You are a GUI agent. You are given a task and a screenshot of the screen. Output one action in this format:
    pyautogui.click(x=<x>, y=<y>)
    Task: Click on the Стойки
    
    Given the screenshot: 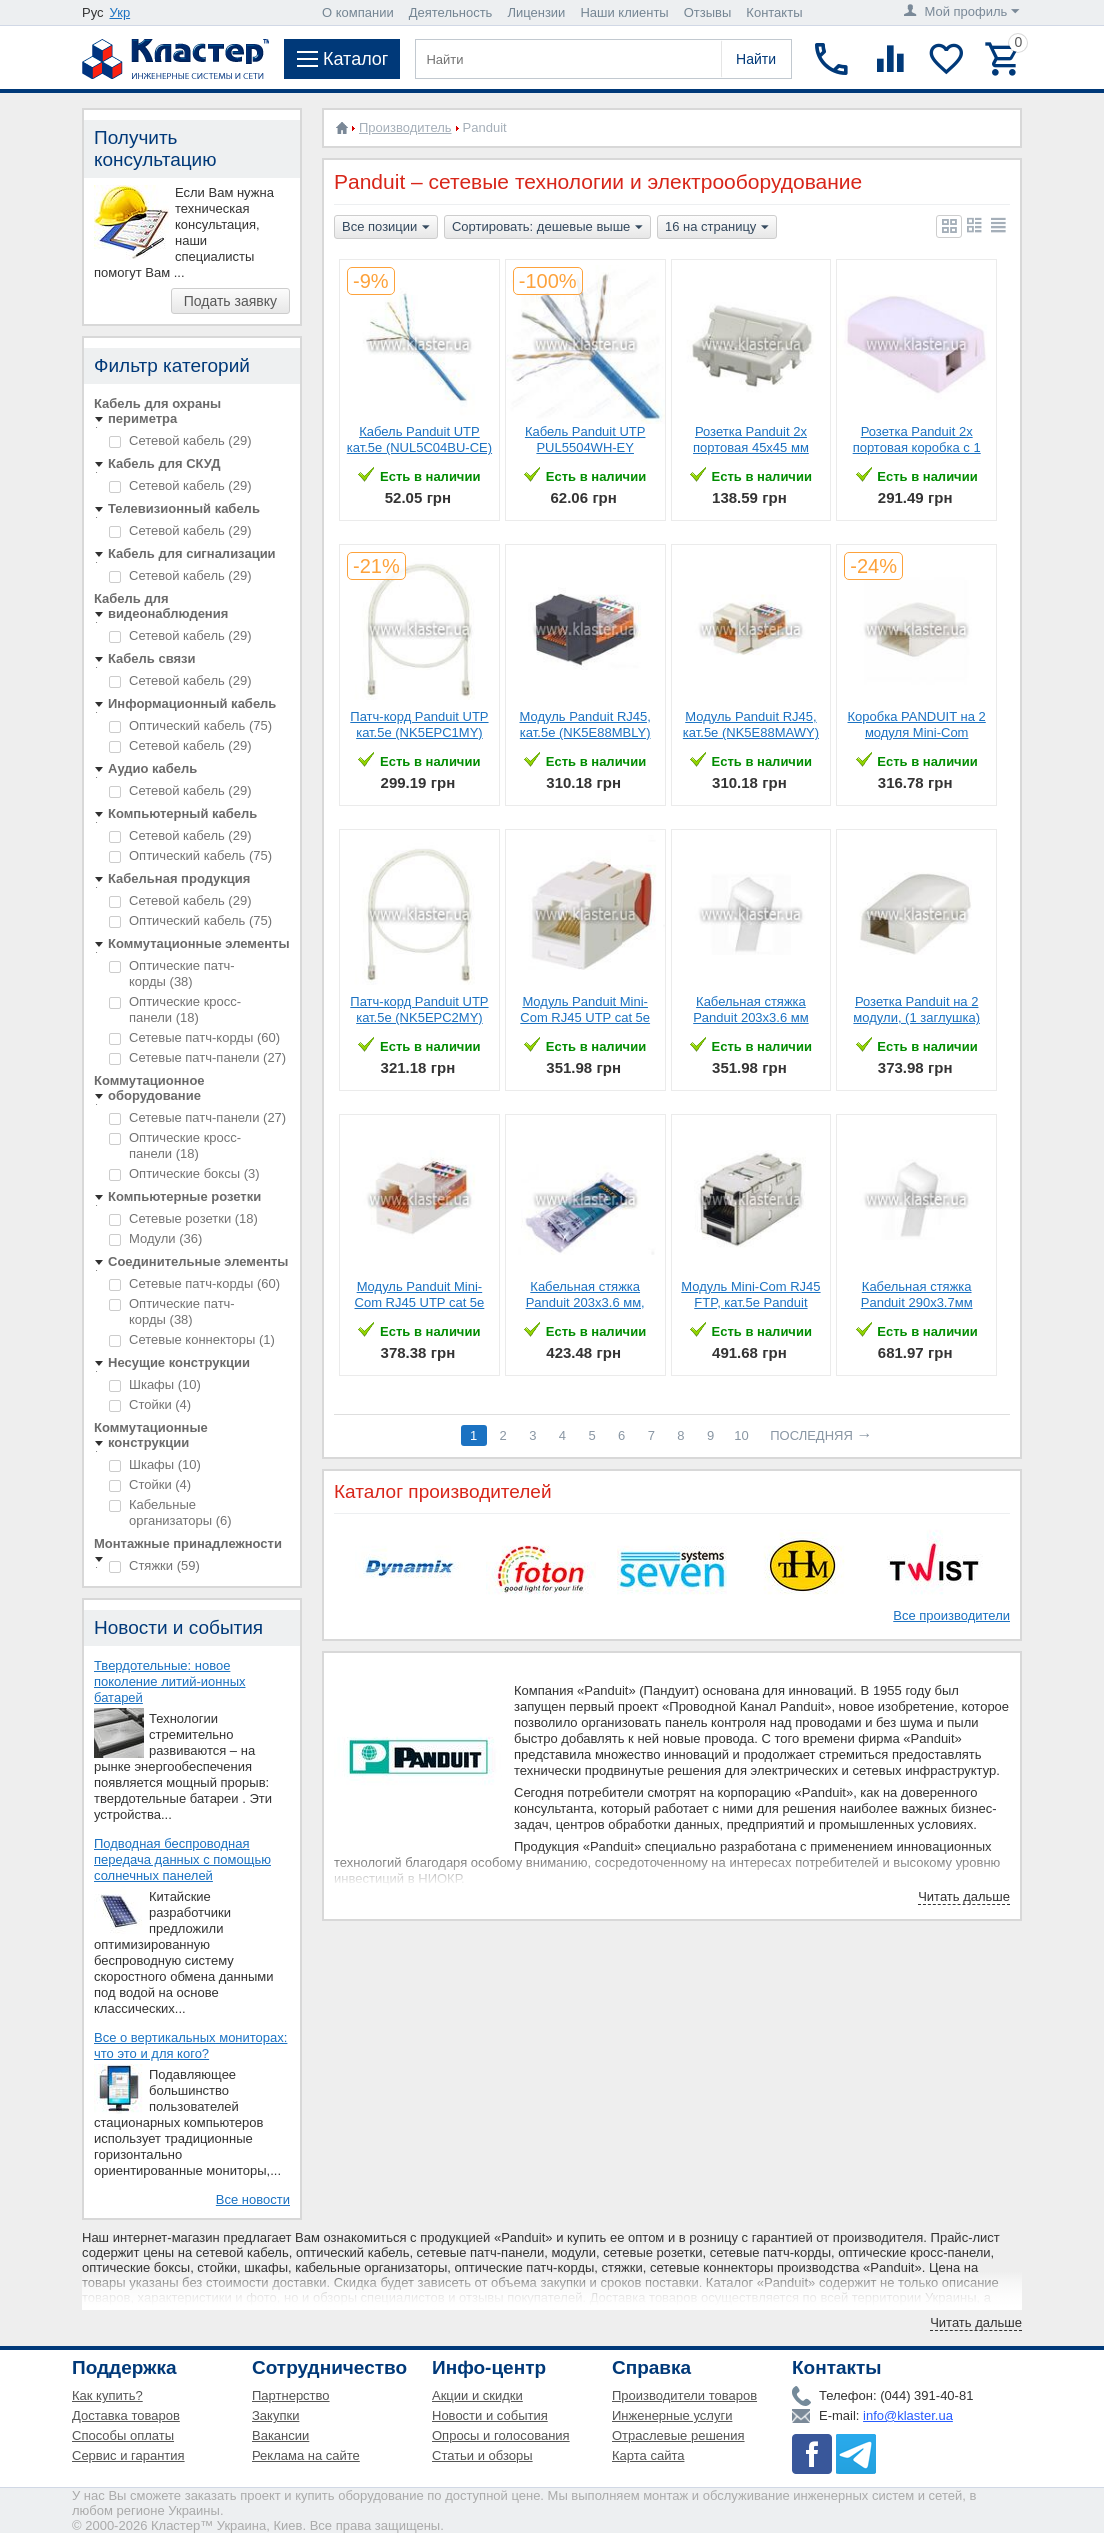 What is the action you would take?
    pyautogui.click(x=150, y=1404)
    